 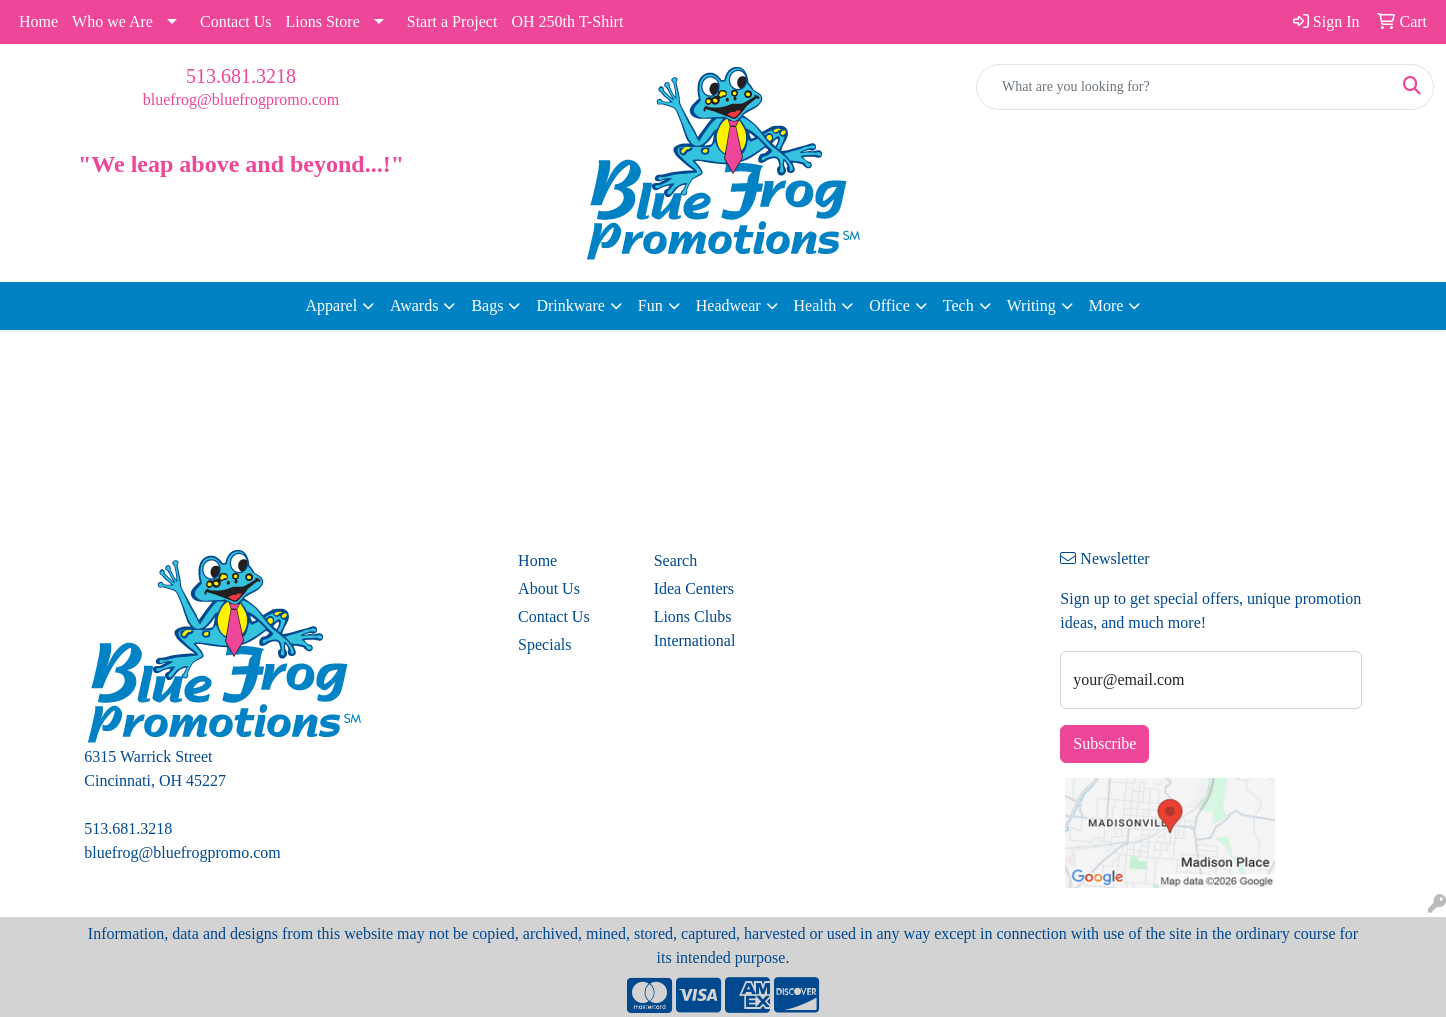 What do you see at coordinates (487, 305) in the screenshot?
I see `Bags [button]` at bounding box center [487, 305].